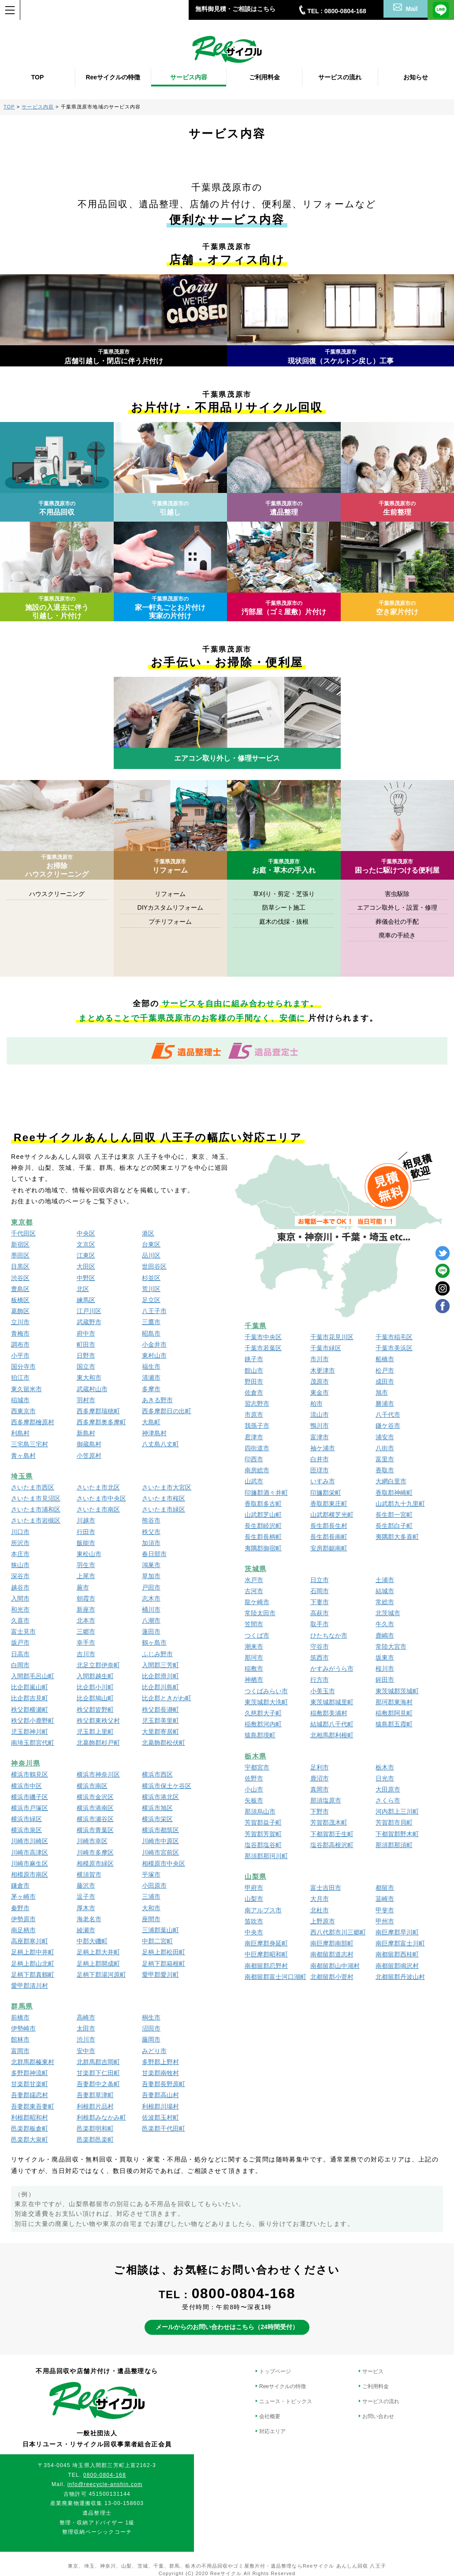  I want to click on 神津島村, so click(154, 1433).